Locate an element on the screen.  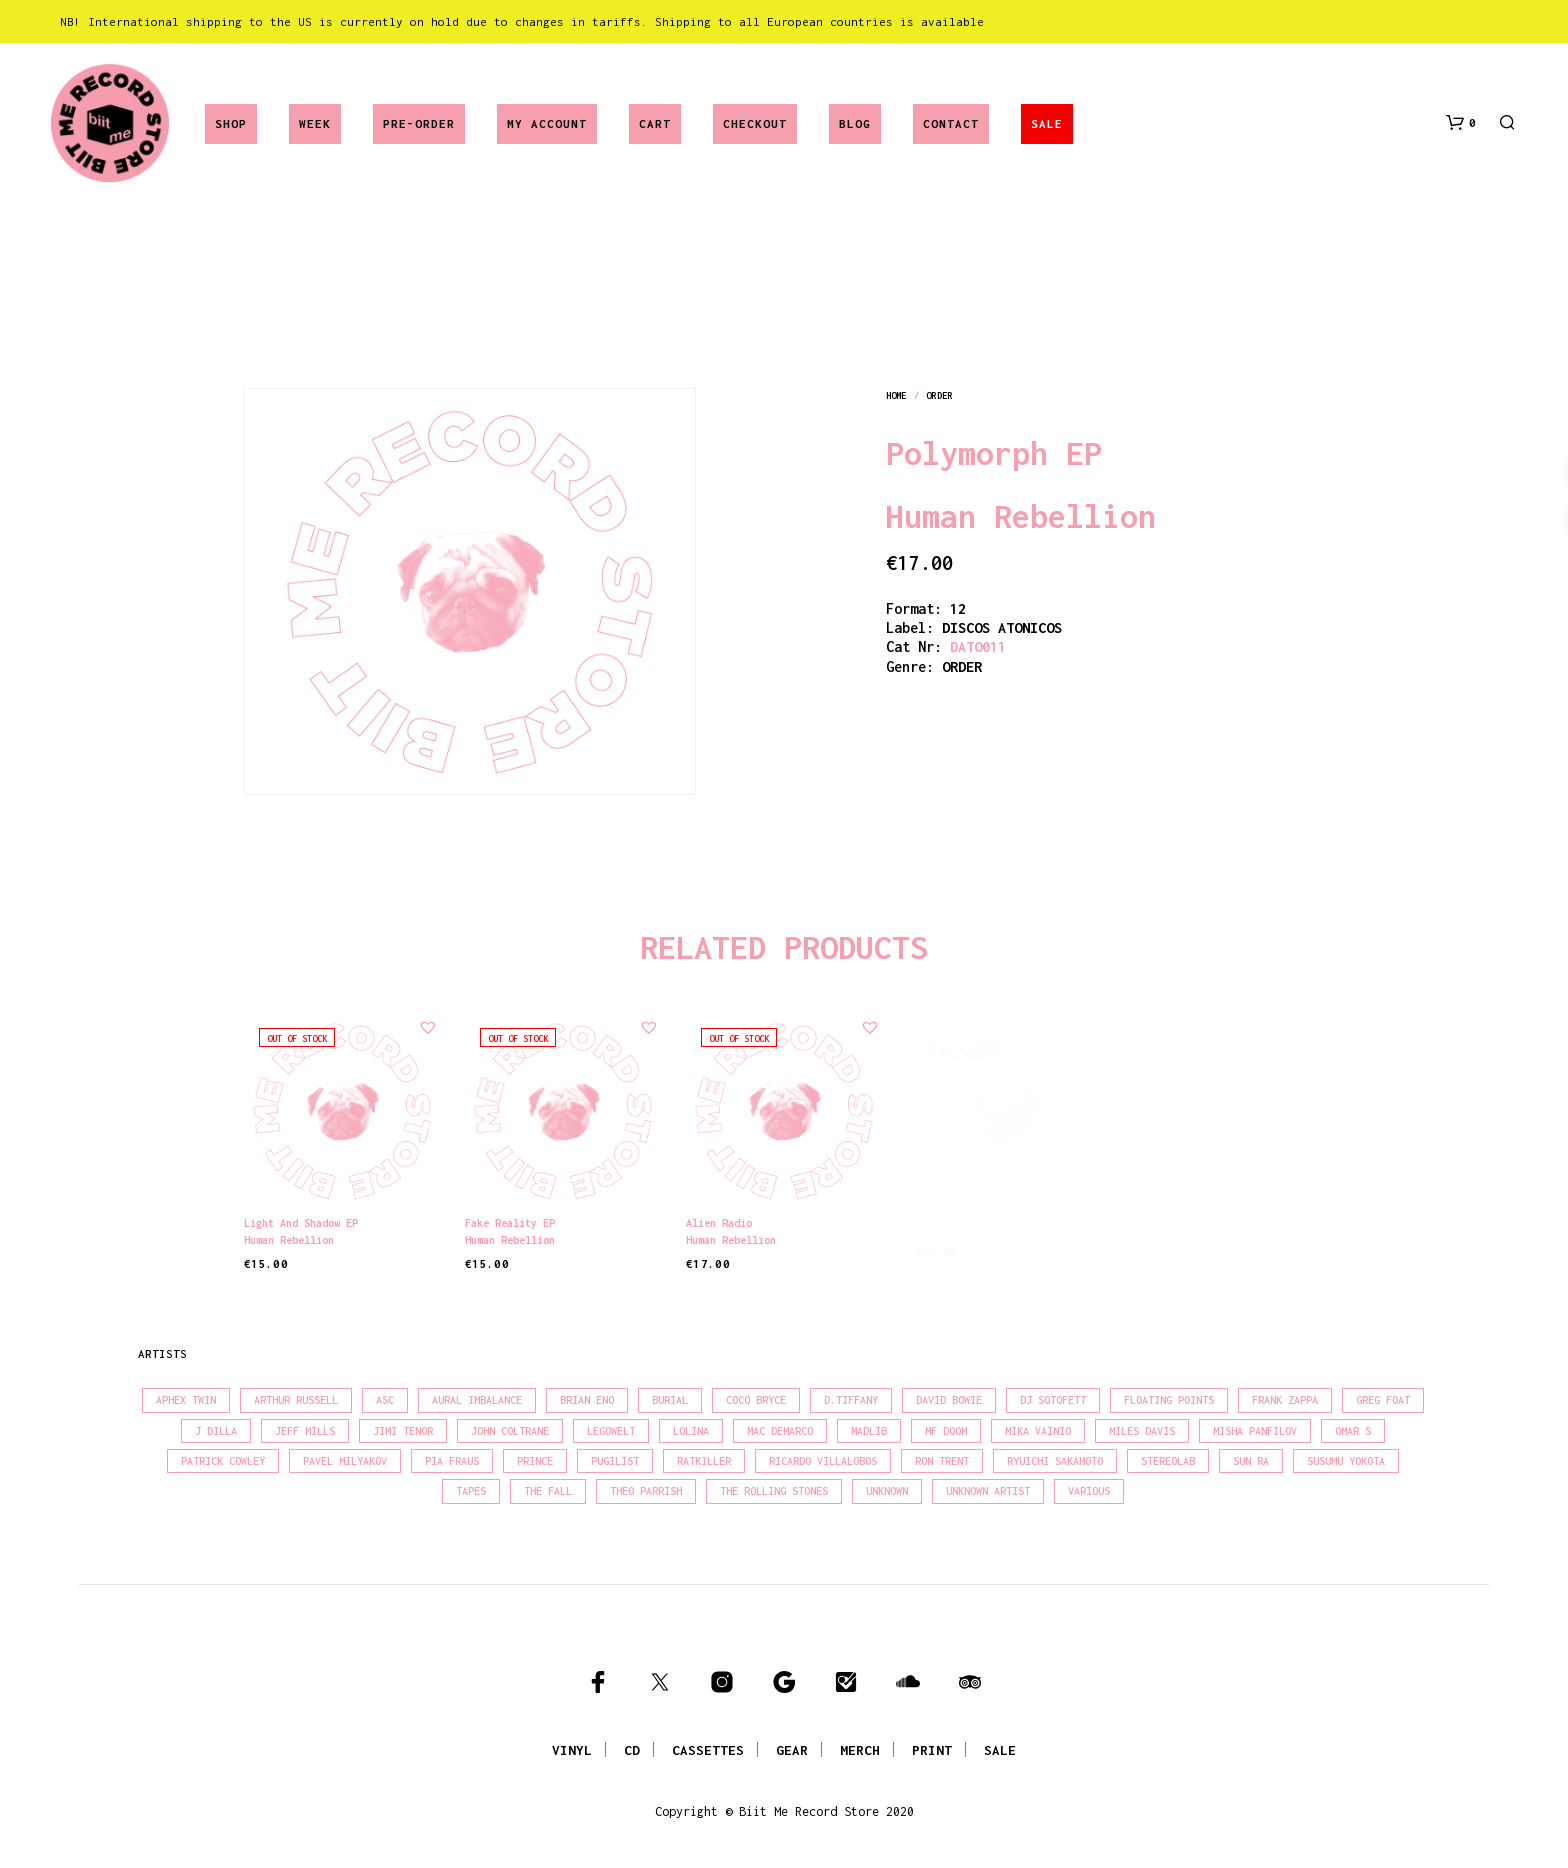
Ryuichi Sakamoto [Ryuichi Sakamoto (20 products)] is located at coordinates (1055, 1461).